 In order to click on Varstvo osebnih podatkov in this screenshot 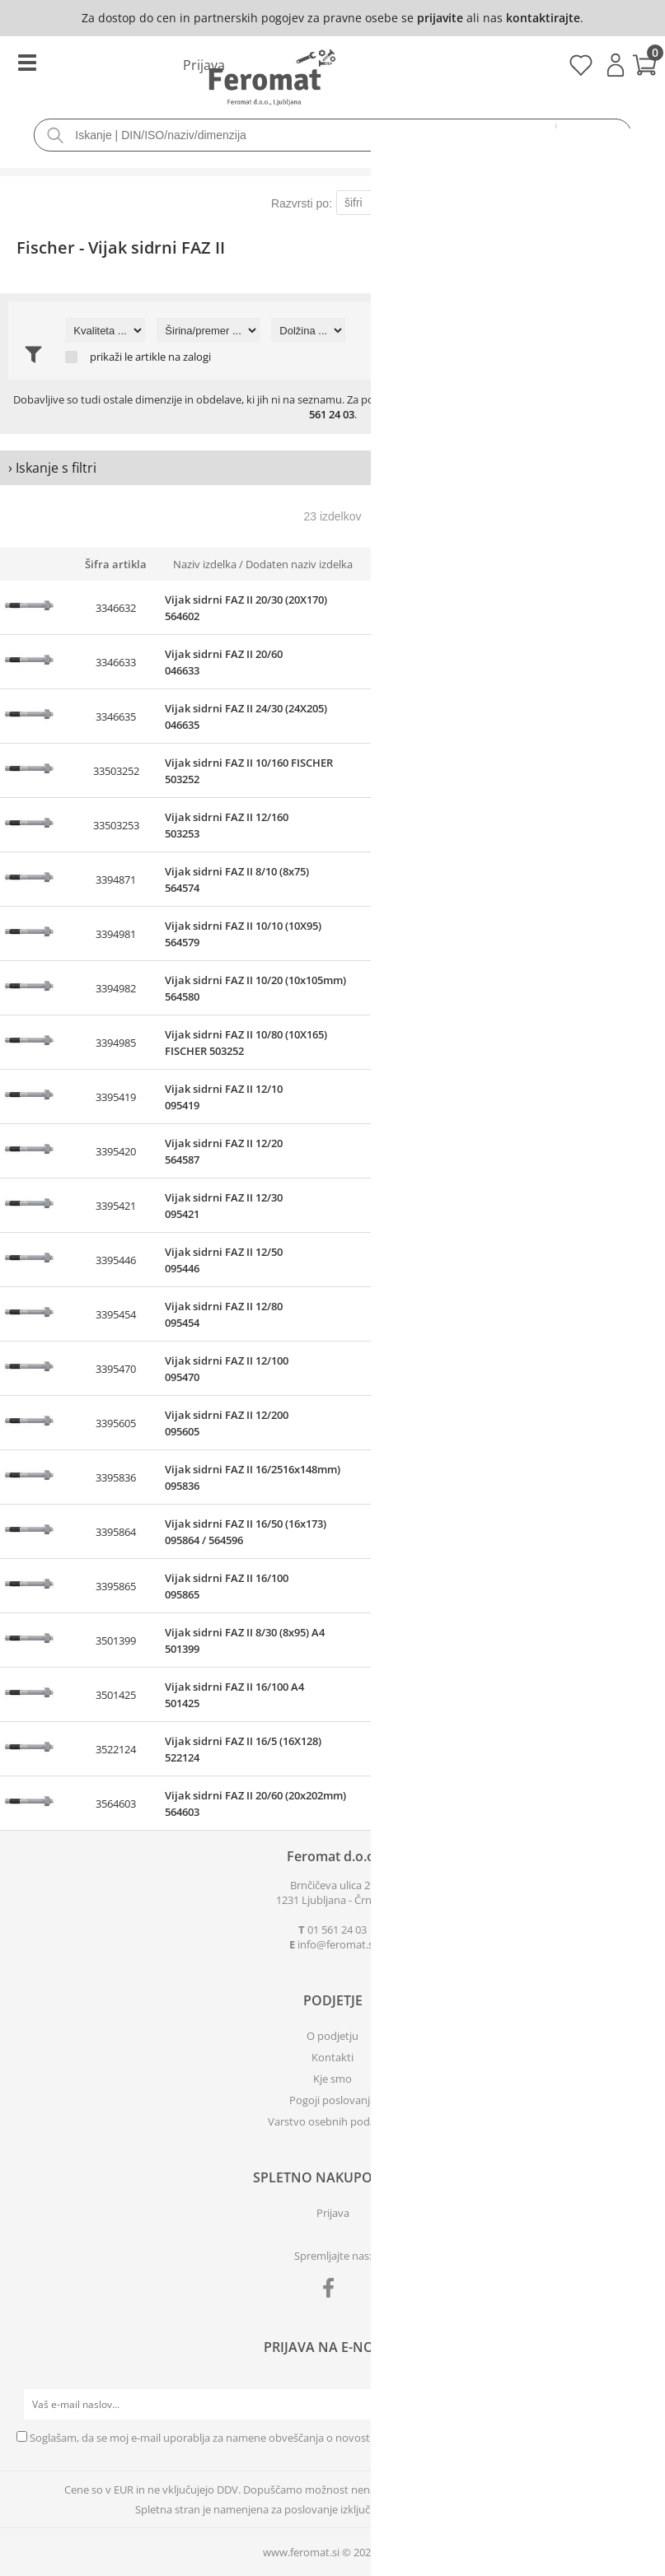, I will do `click(333, 2121)`.